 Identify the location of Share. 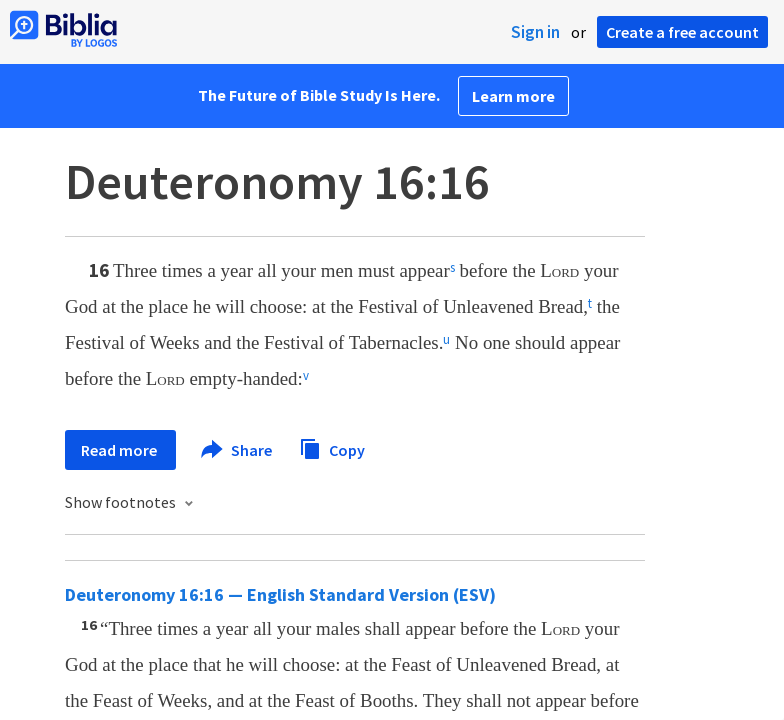
(237, 450).